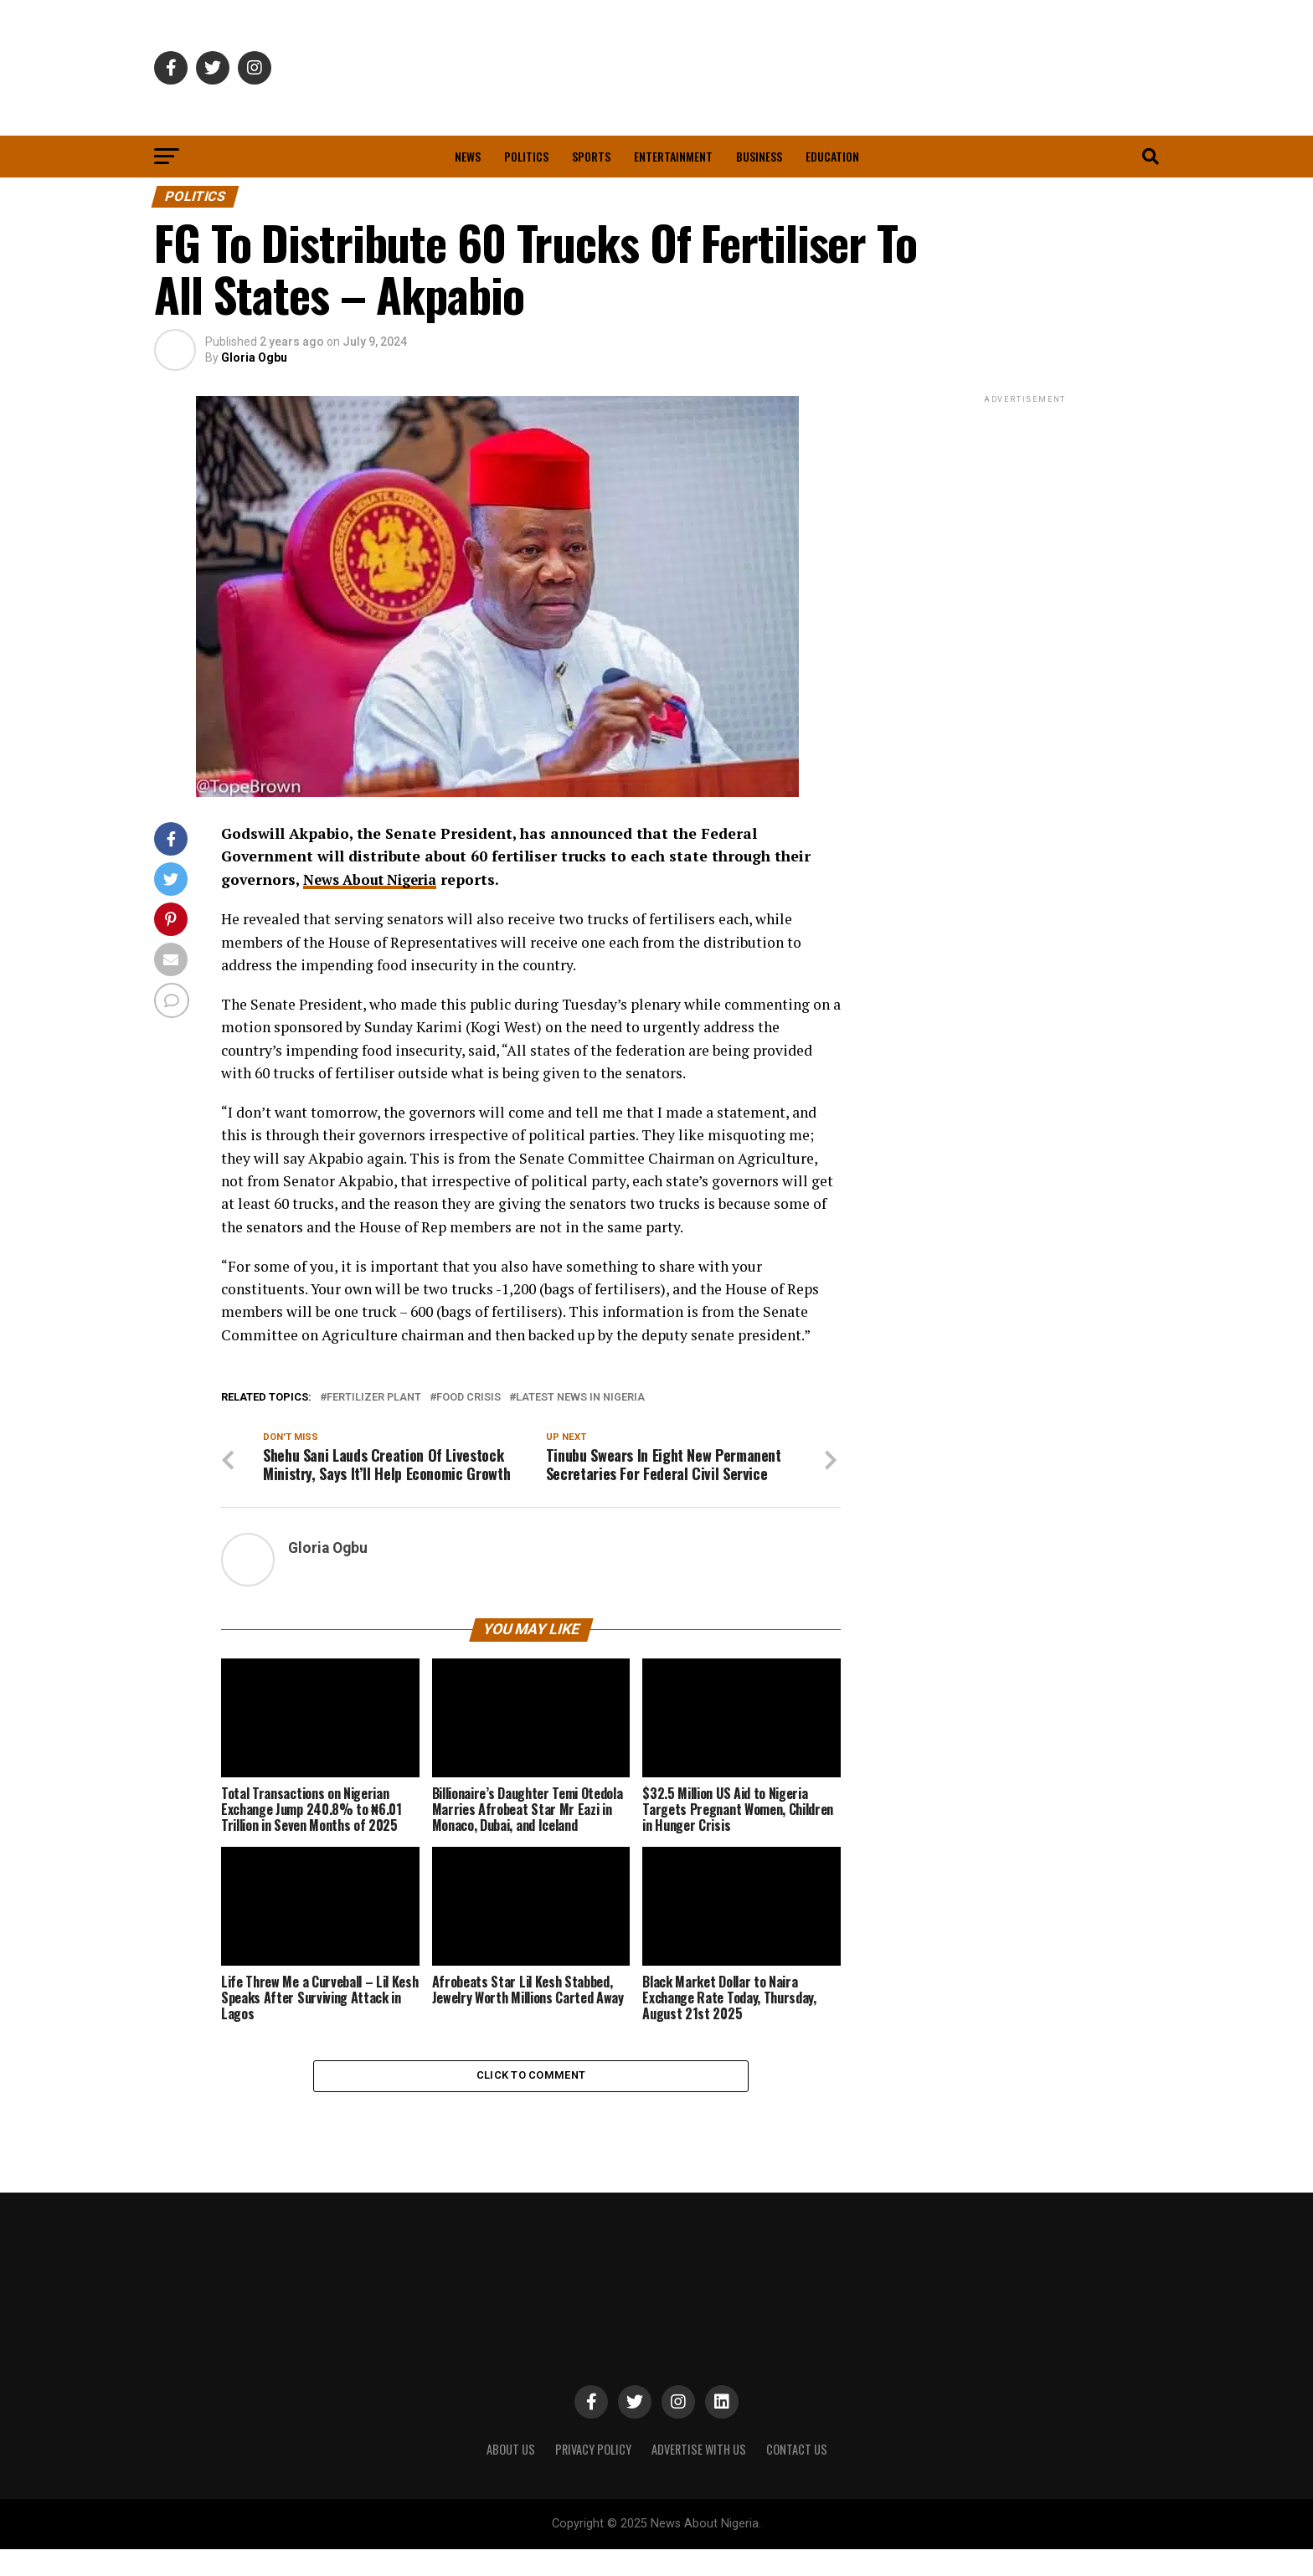  Describe the element at coordinates (698, 2476) in the screenshot. I see `ADVERTISE WITH US` at that location.